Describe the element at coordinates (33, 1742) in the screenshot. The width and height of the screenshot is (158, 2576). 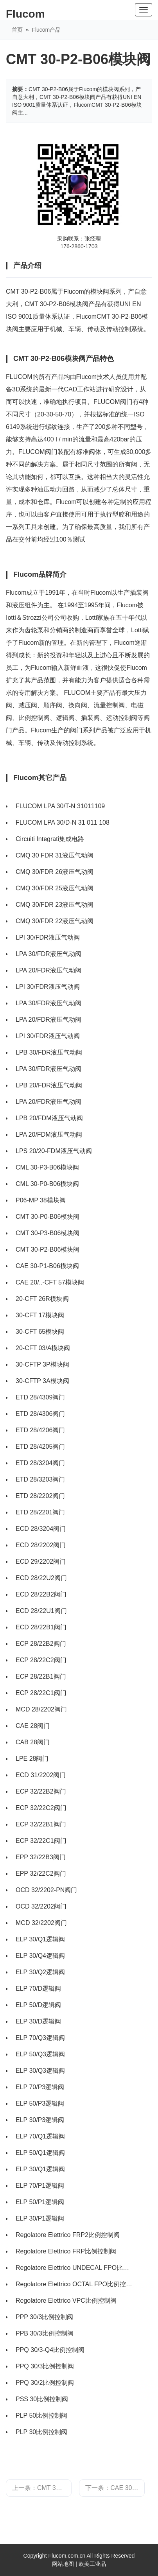
I see `CAB 28阀门` at that location.